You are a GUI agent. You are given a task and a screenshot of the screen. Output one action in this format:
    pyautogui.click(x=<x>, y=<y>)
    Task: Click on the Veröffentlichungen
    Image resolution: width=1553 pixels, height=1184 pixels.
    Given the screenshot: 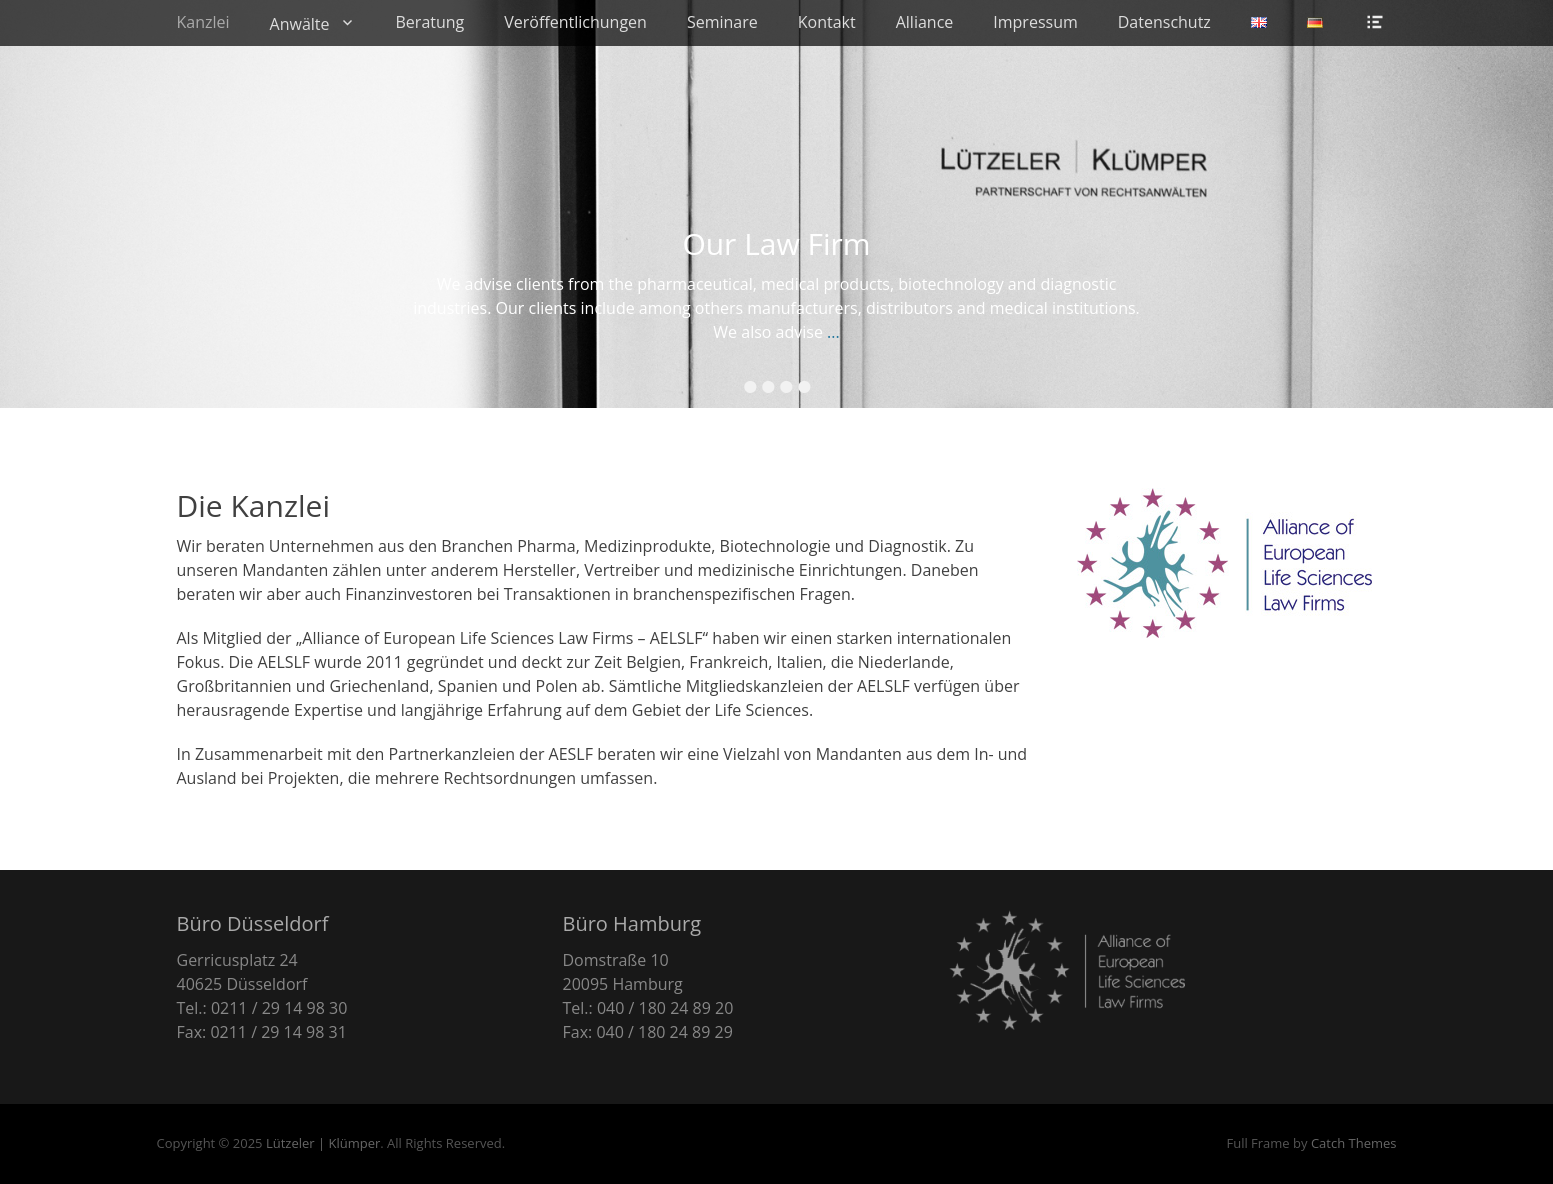 What is the action you would take?
    pyautogui.click(x=575, y=22)
    